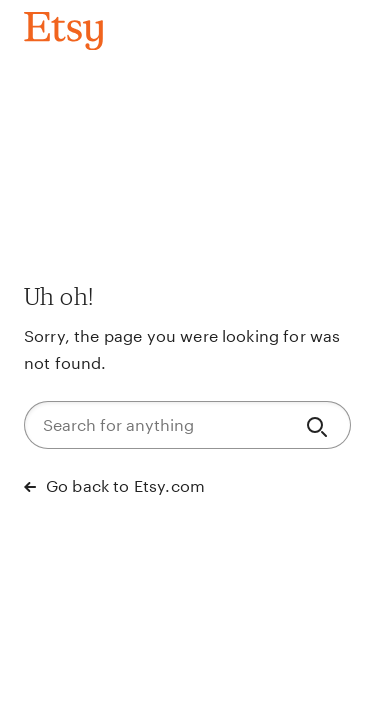 This screenshot has width=375, height=720. What do you see at coordinates (157, 425) in the screenshot?
I see `[Search for anything]` at bounding box center [157, 425].